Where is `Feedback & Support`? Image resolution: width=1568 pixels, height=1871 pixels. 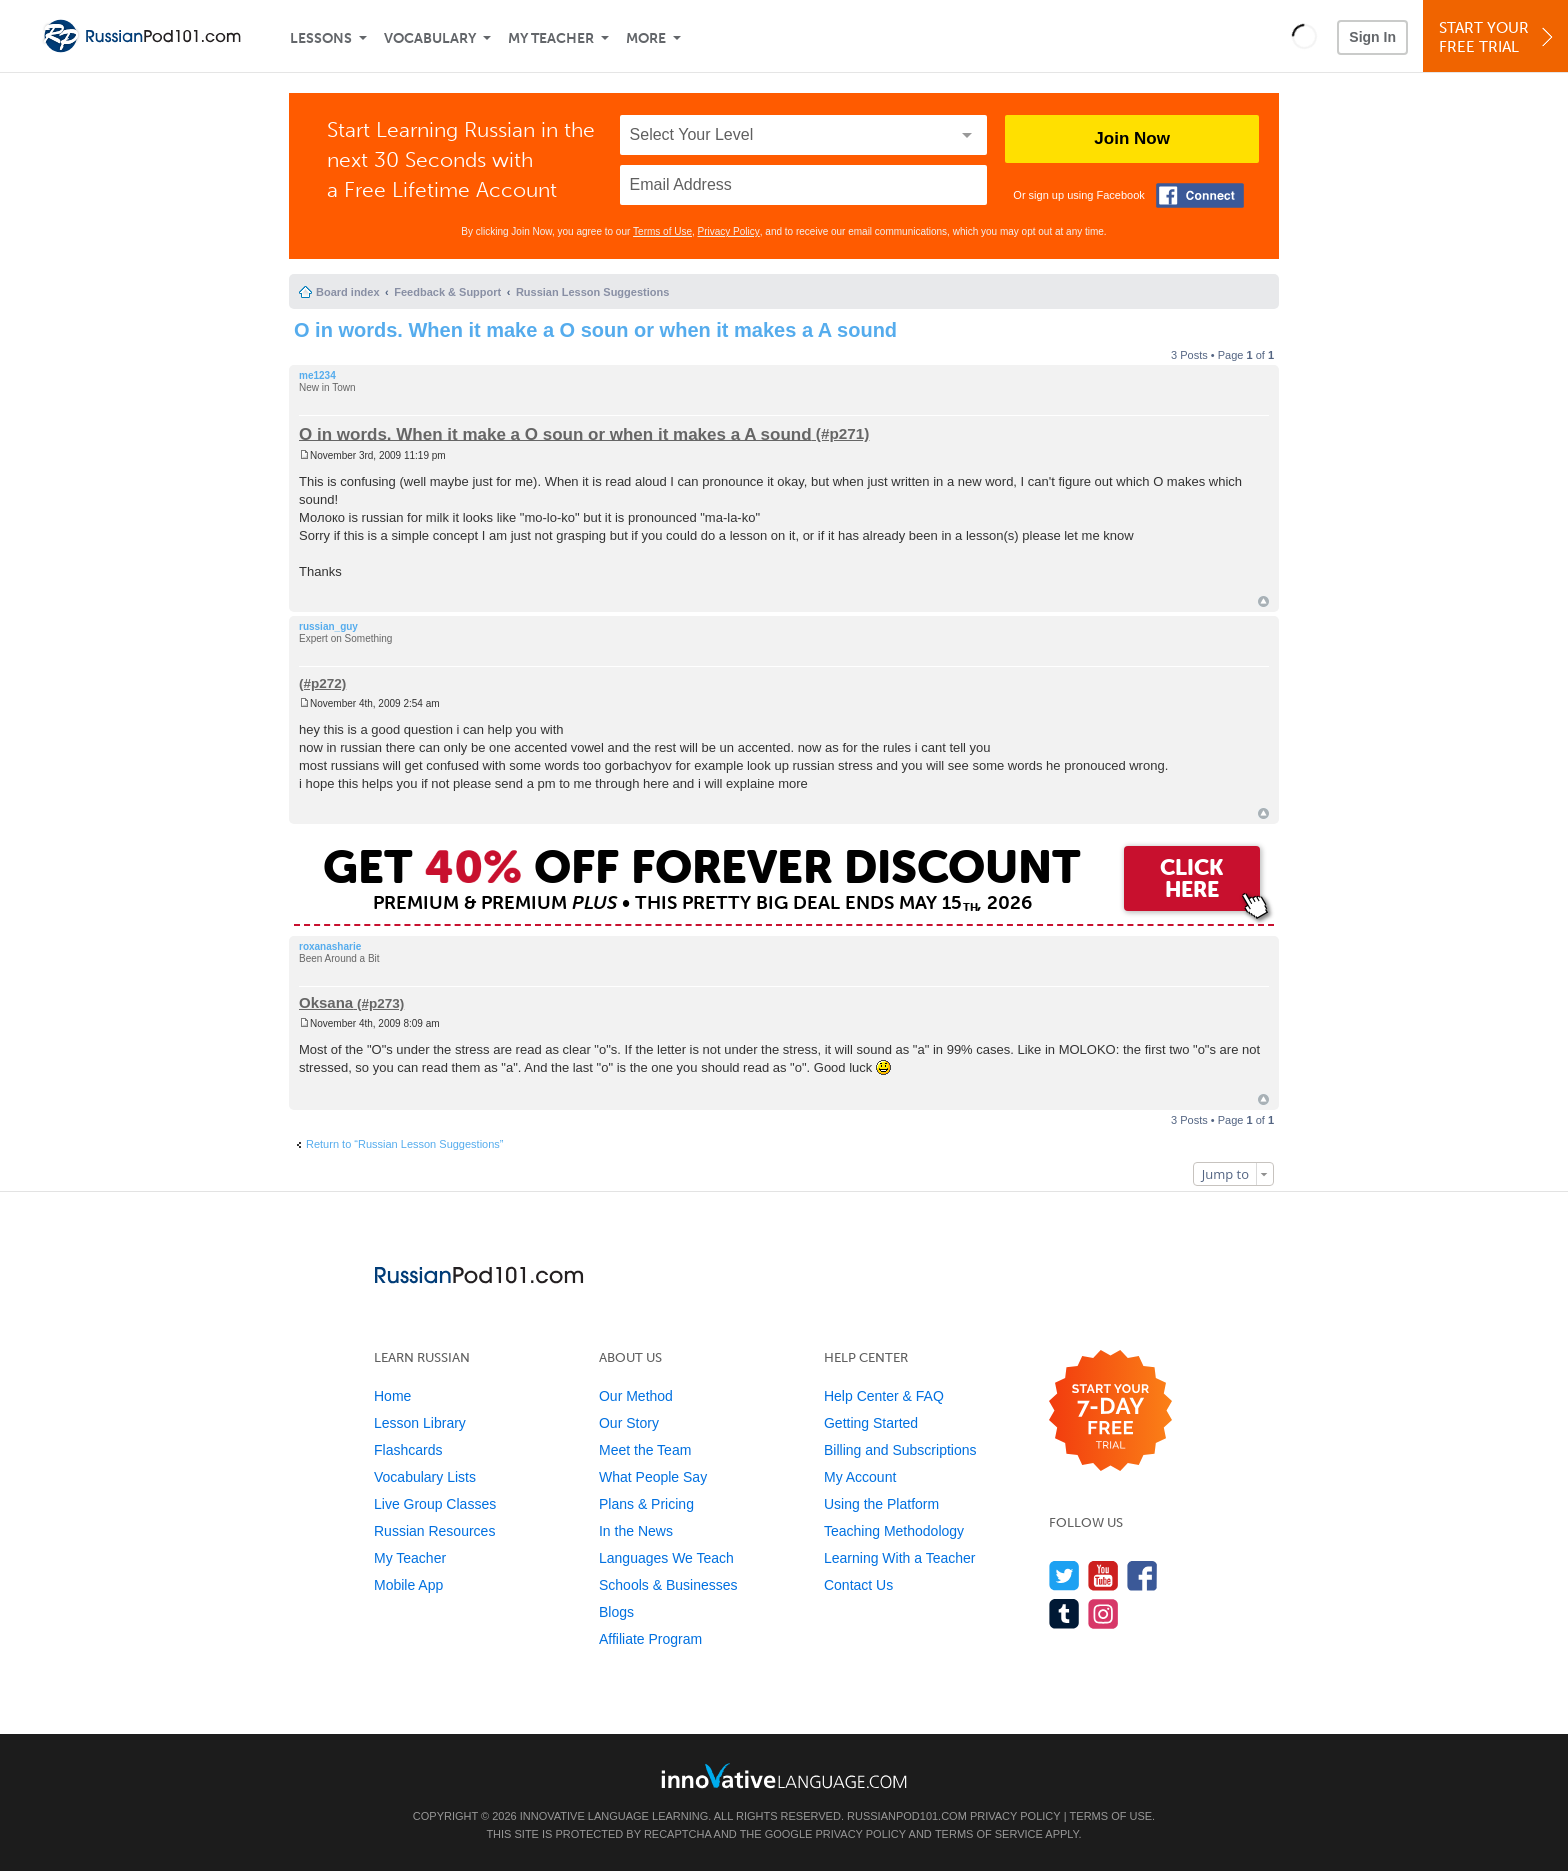
Feedback & Support is located at coordinates (447, 292).